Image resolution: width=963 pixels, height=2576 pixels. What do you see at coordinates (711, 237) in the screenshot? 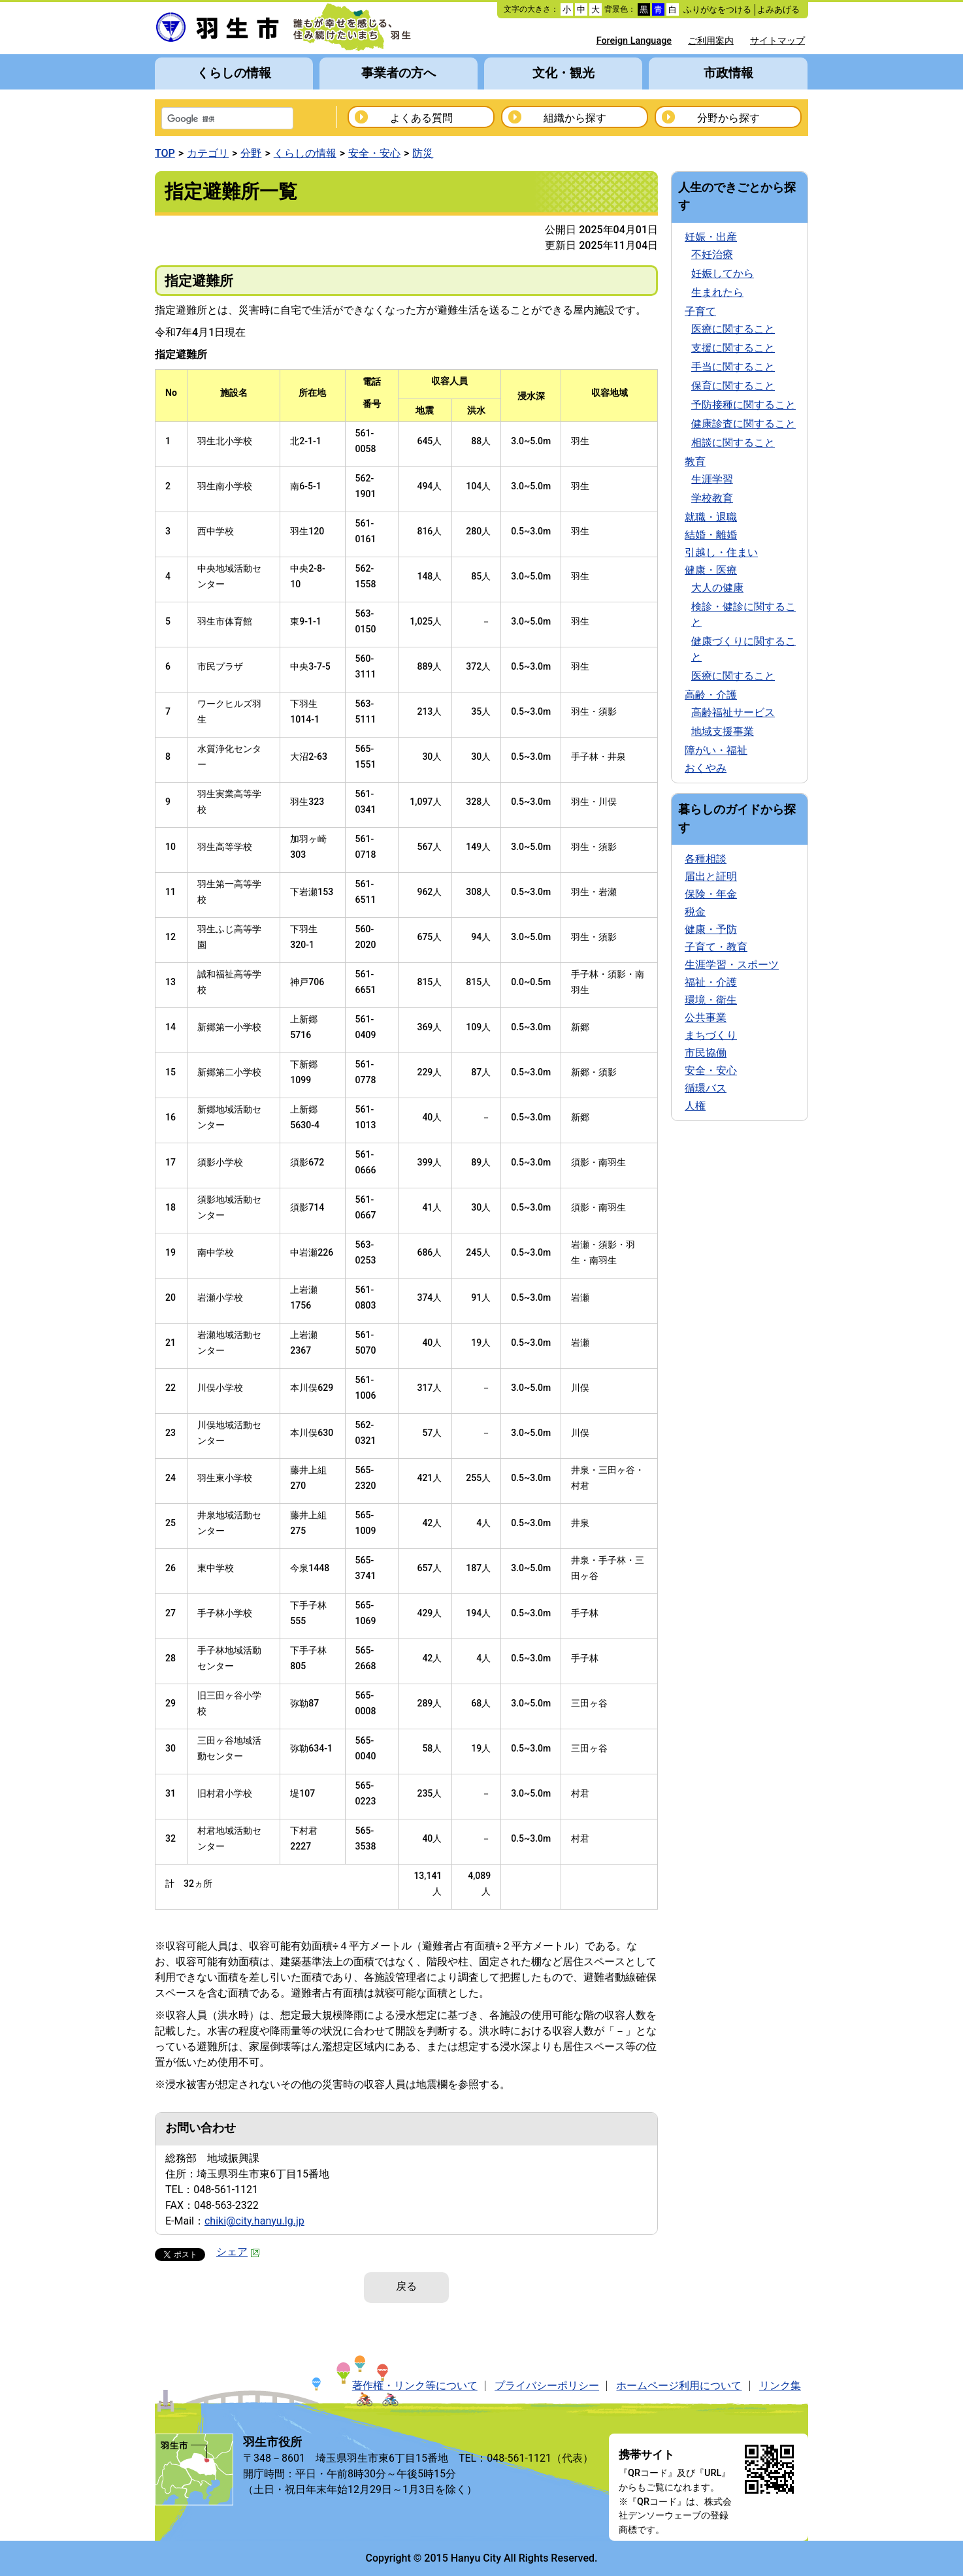
I see `妊娠・出産` at bounding box center [711, 237].